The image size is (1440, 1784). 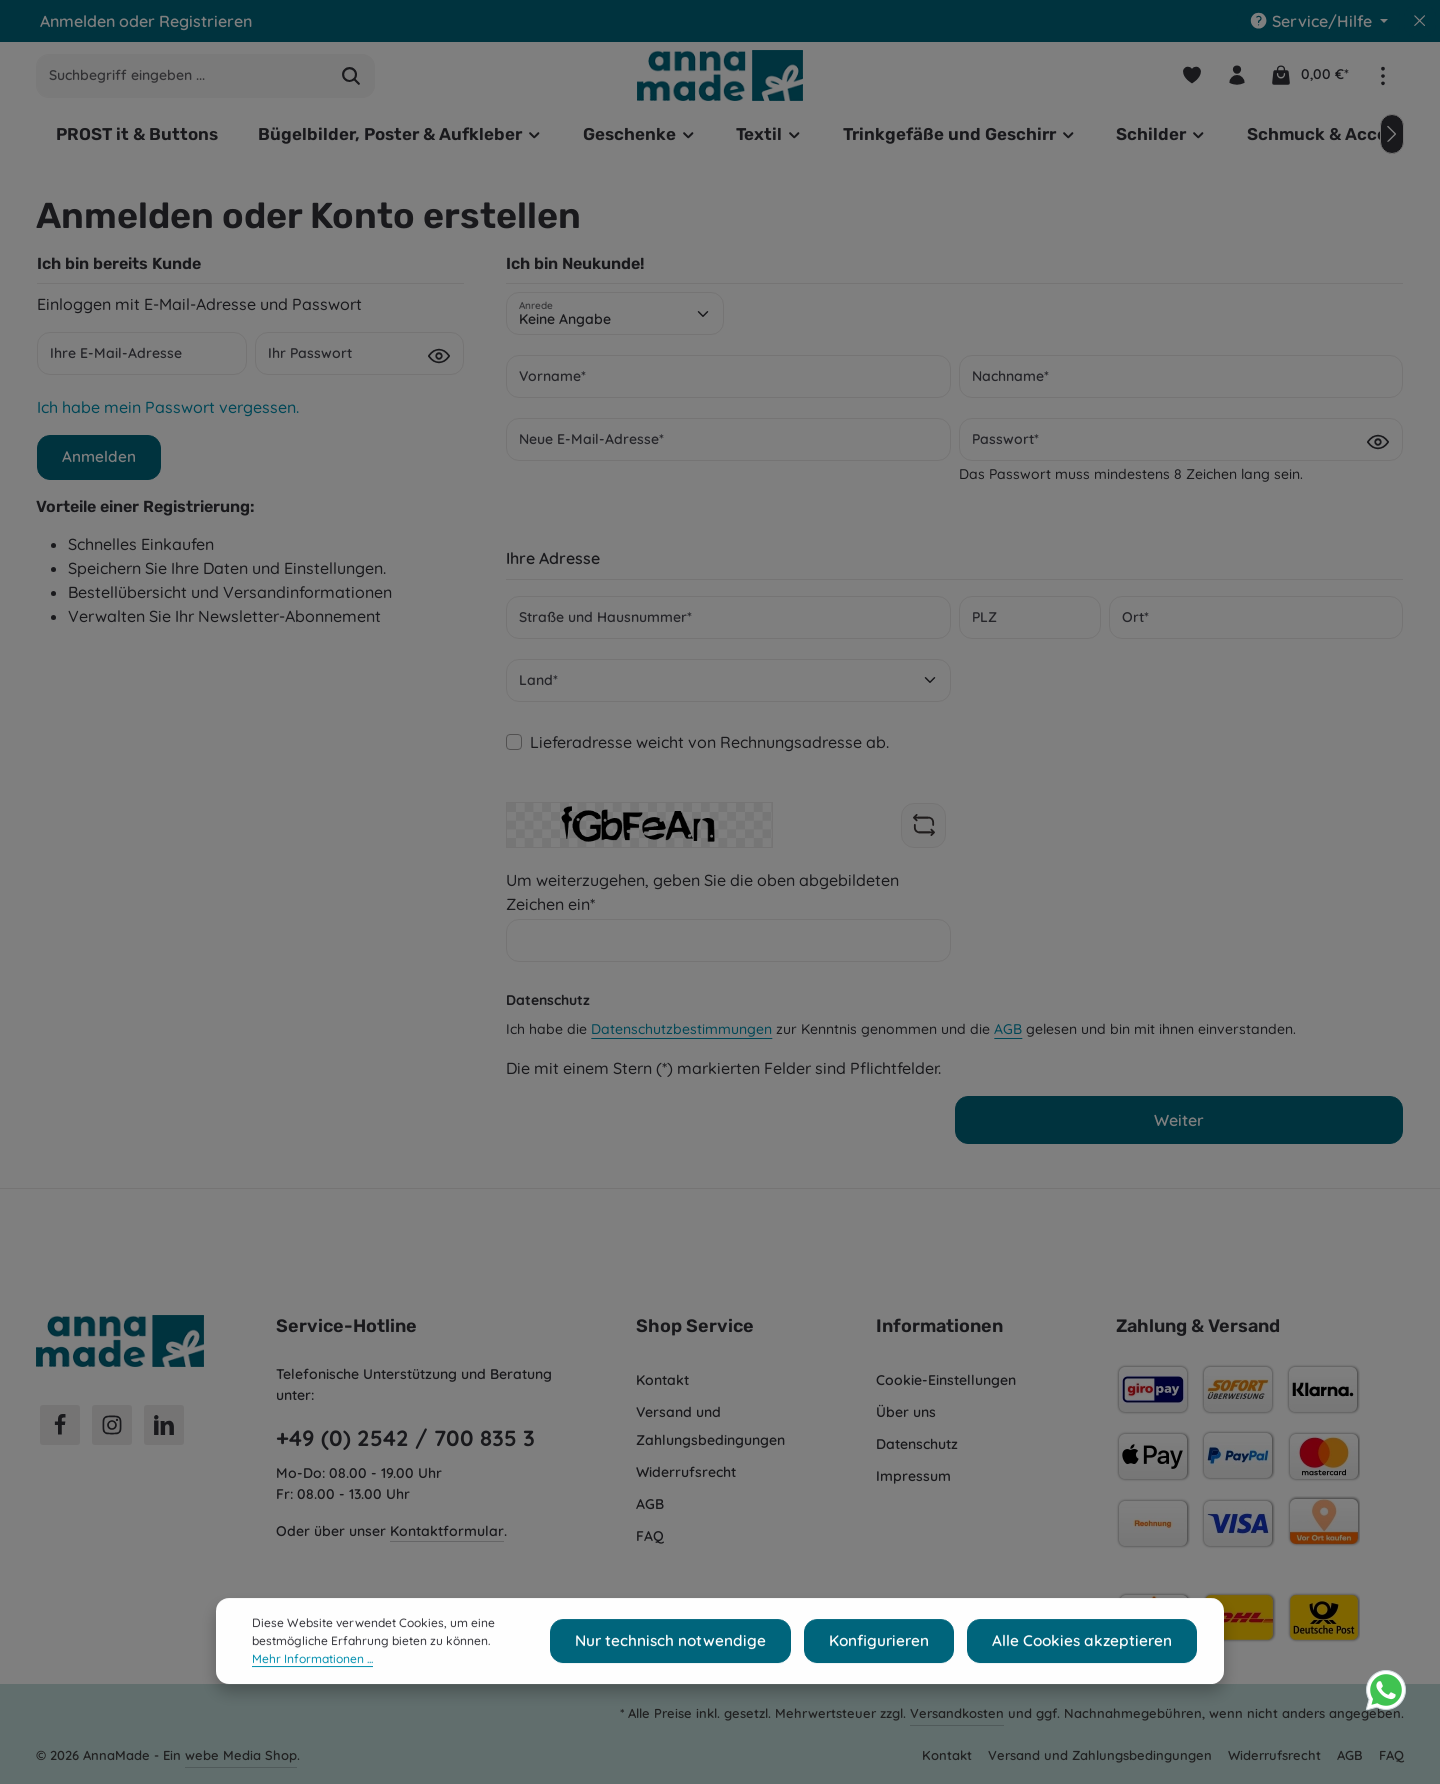 What do you see at coordinates (1179, 1127) in the screenshot?
I see `Weiter` at bounding box center [1179, 1127].